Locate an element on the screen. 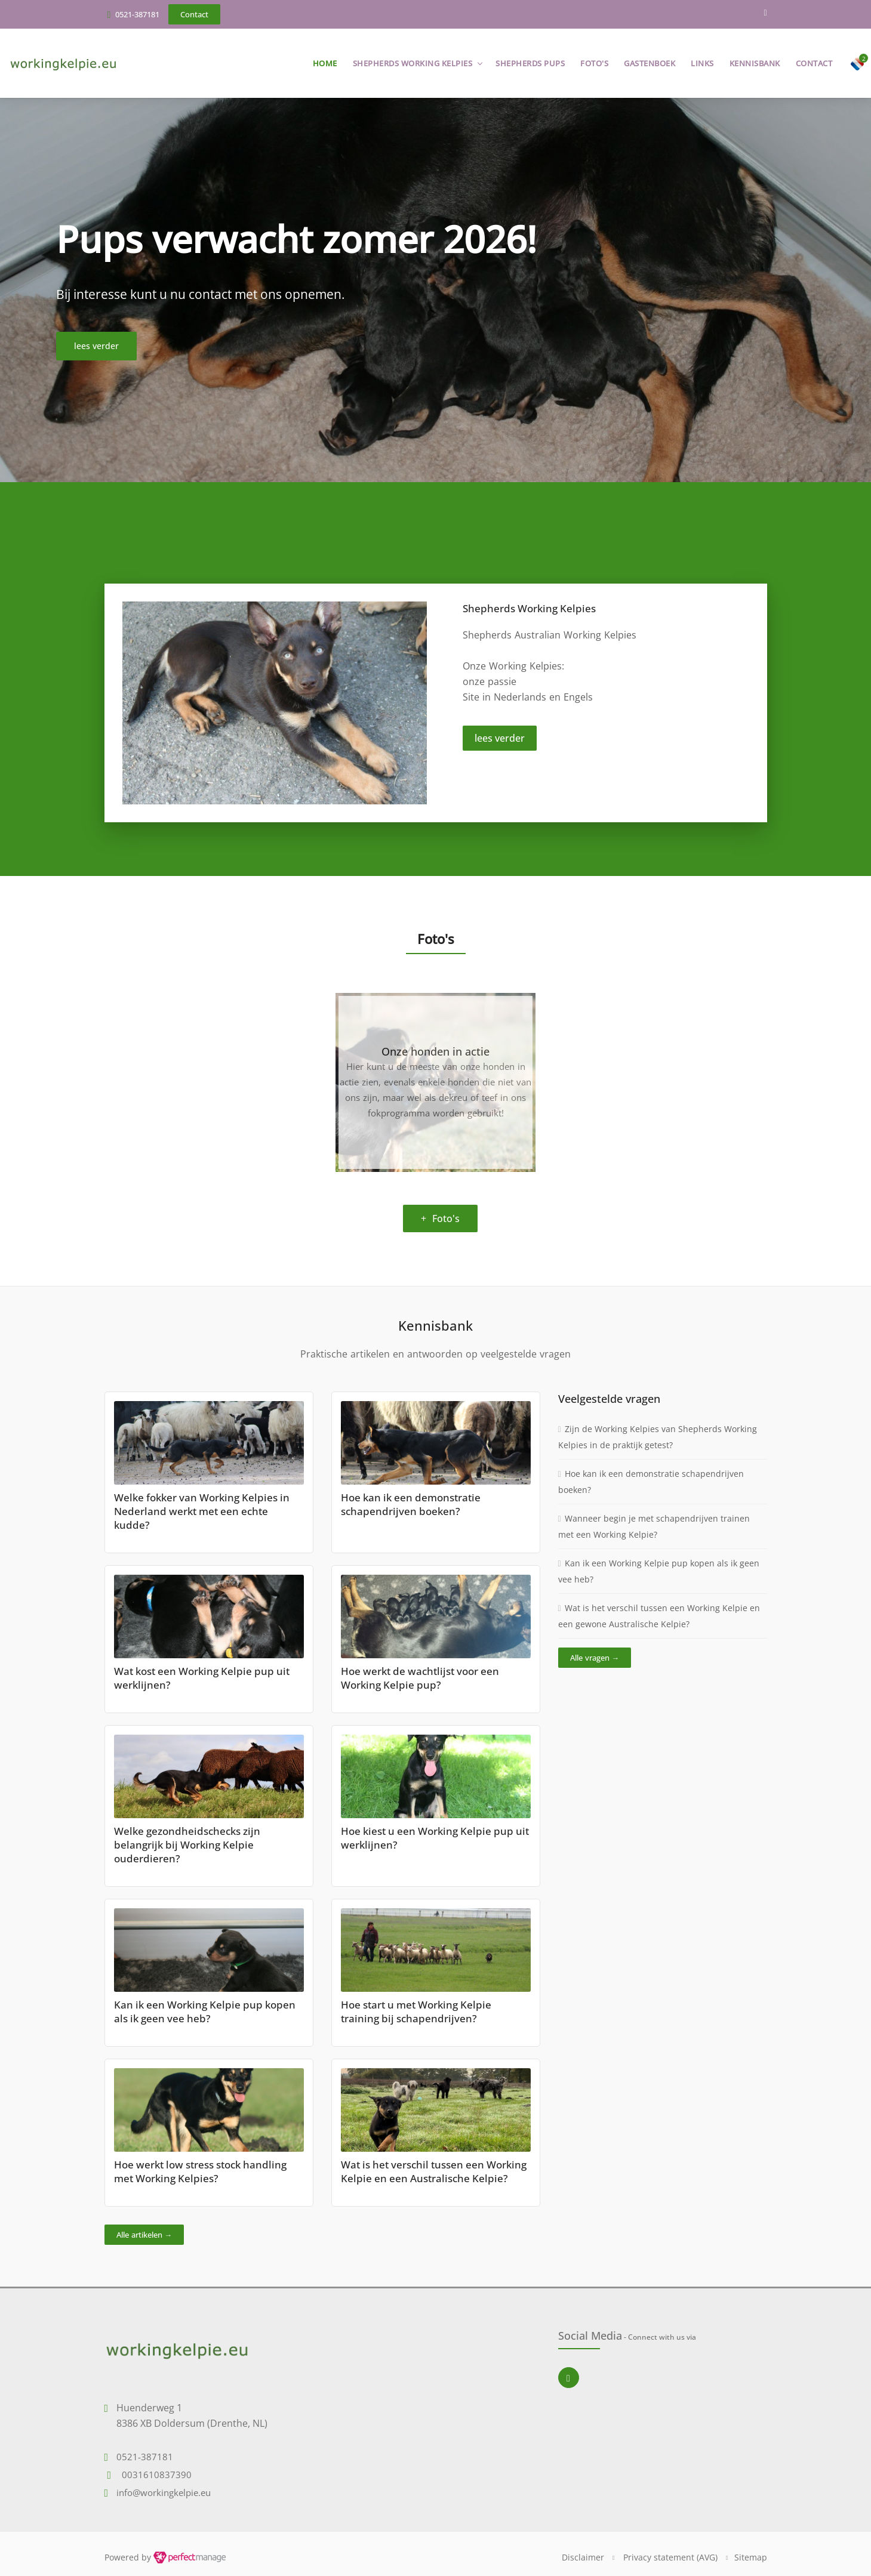  Kan ik een Working Kelpie pup kopen als ik geen vee heb? is located at coordinates (205, 2011).